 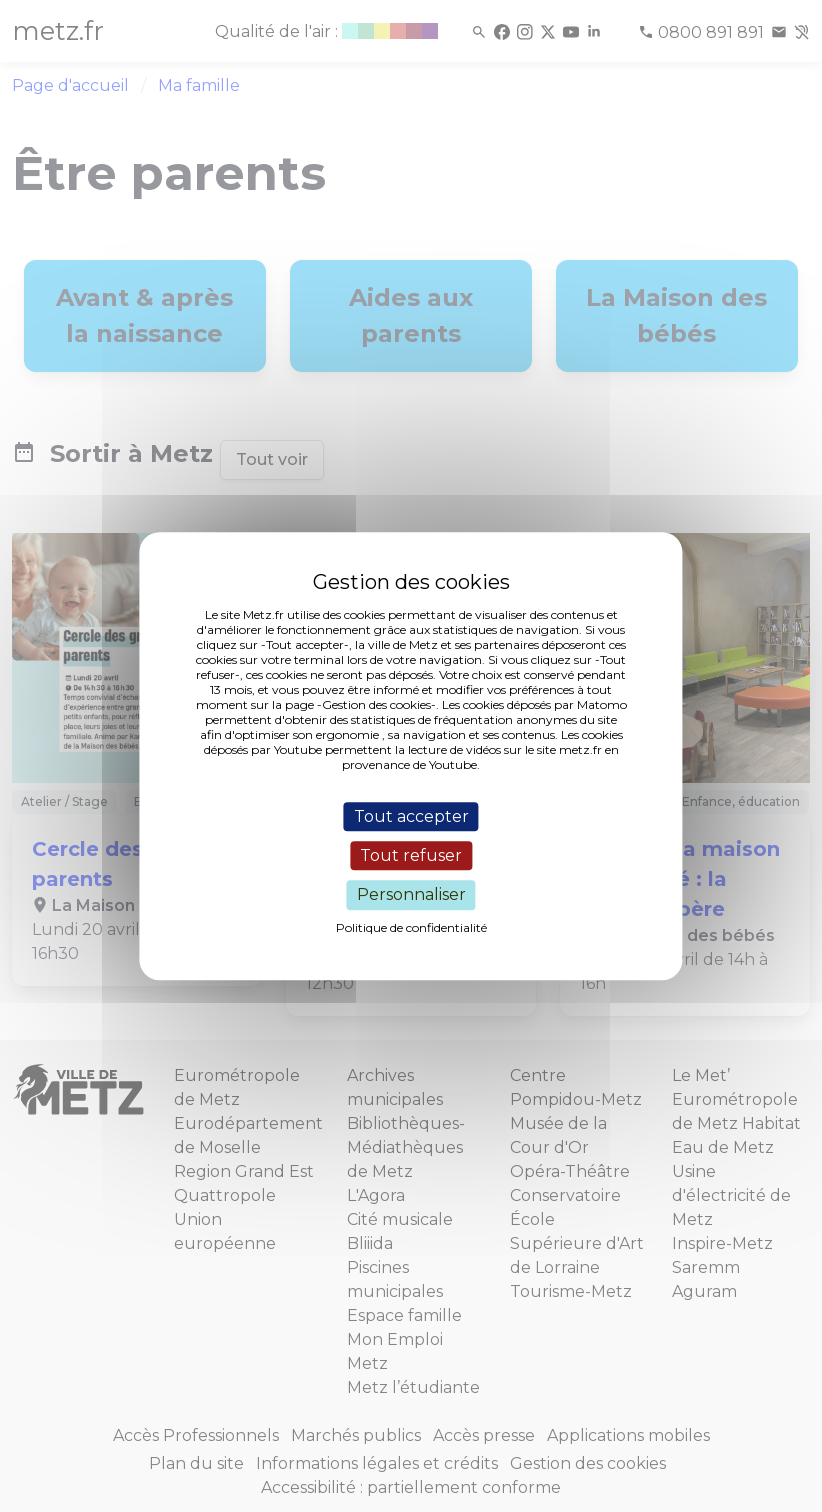 I want to click on Politique de confidentialité [link], so click(x=411, y=927).